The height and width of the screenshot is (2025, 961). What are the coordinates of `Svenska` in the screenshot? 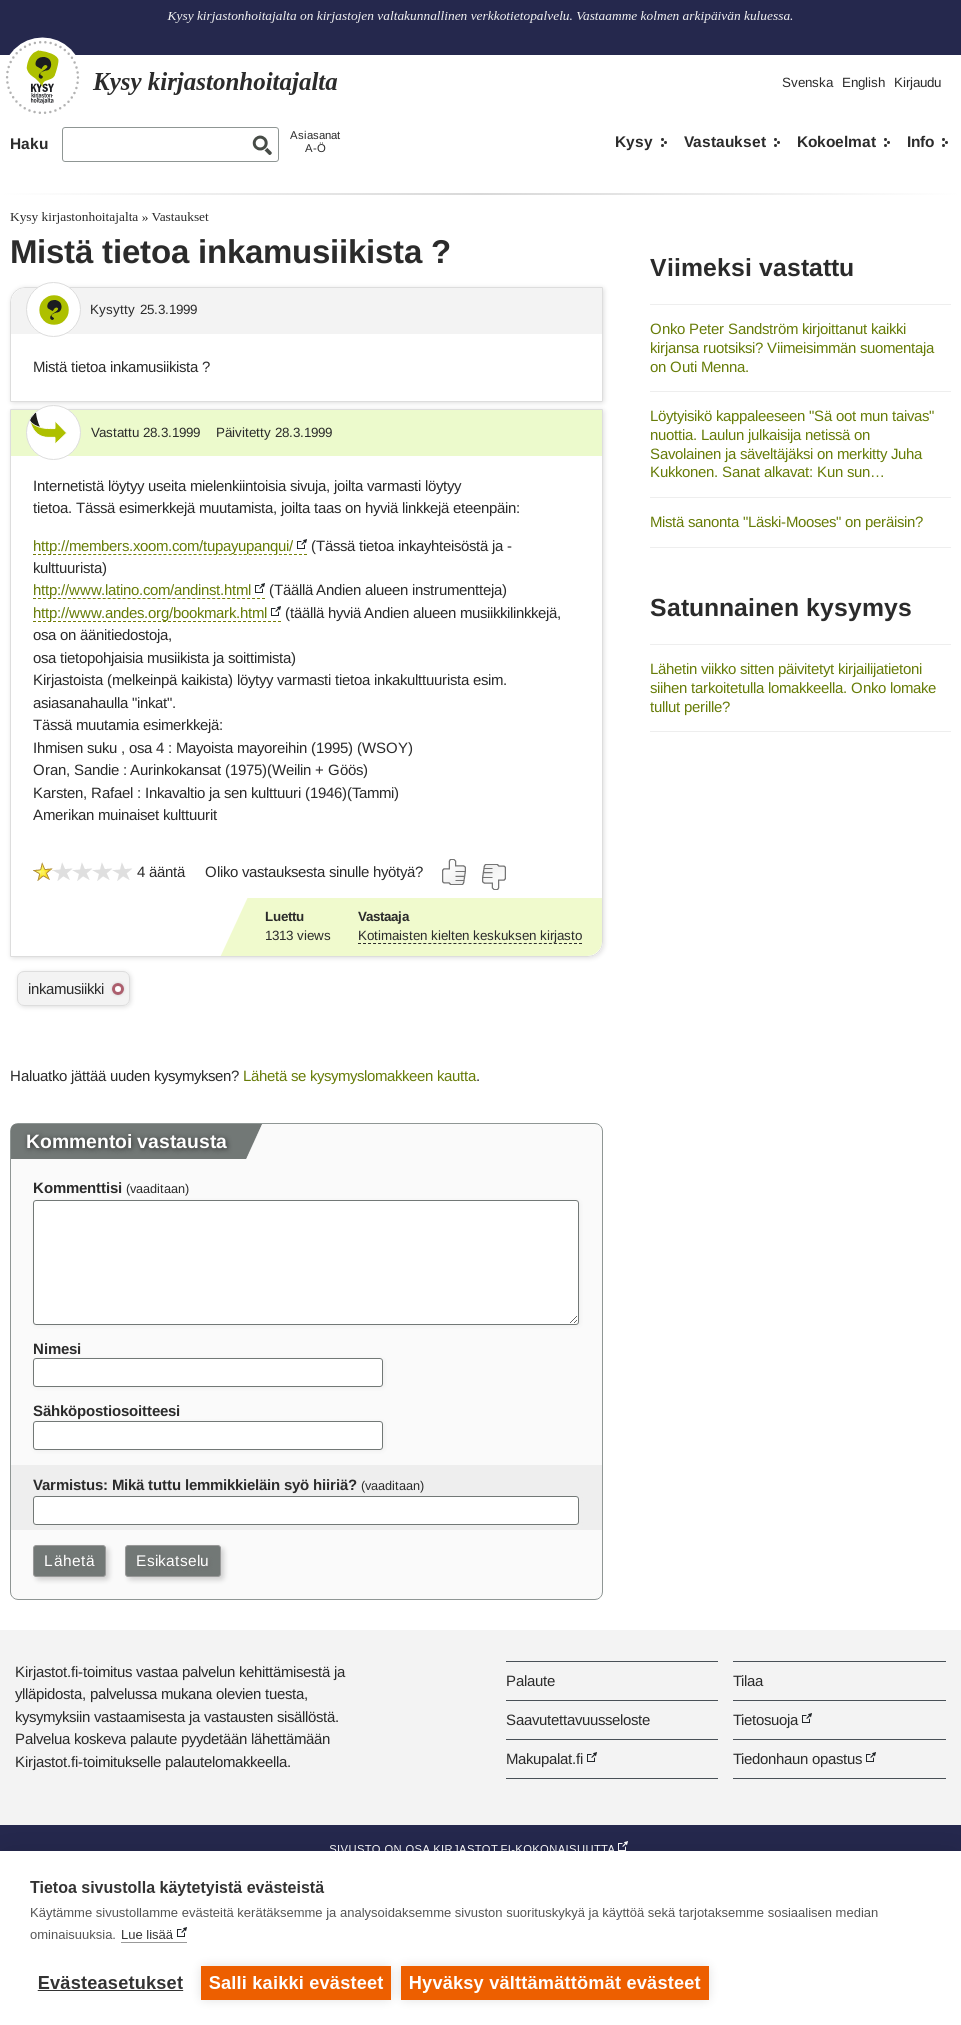 It's located at (807, 82).